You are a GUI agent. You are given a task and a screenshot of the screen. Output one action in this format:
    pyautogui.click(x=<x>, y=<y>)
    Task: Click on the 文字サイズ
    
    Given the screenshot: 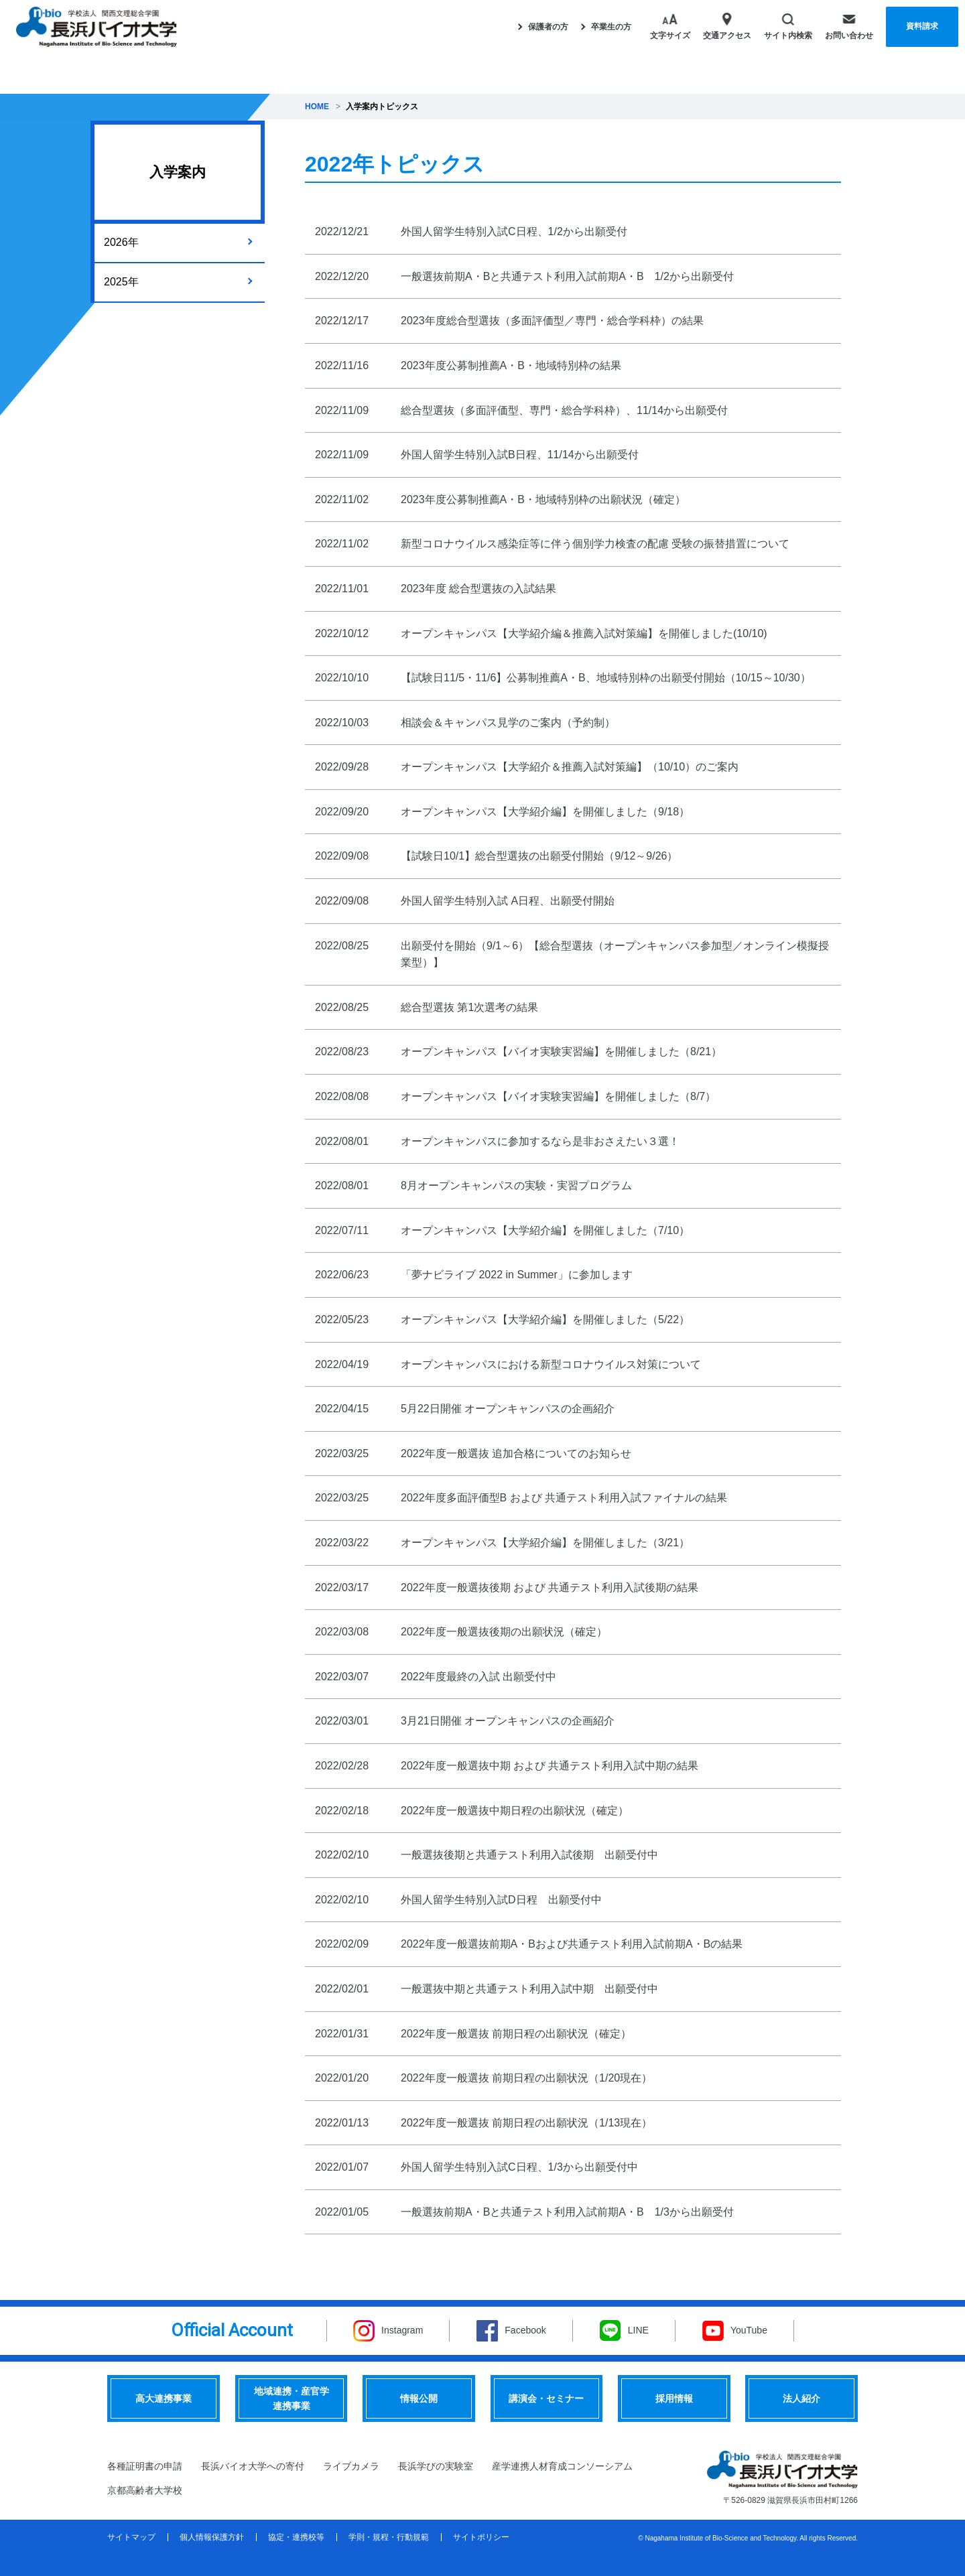 What is the action you would take?
    pyautogui.click(x=670, y=26)
    